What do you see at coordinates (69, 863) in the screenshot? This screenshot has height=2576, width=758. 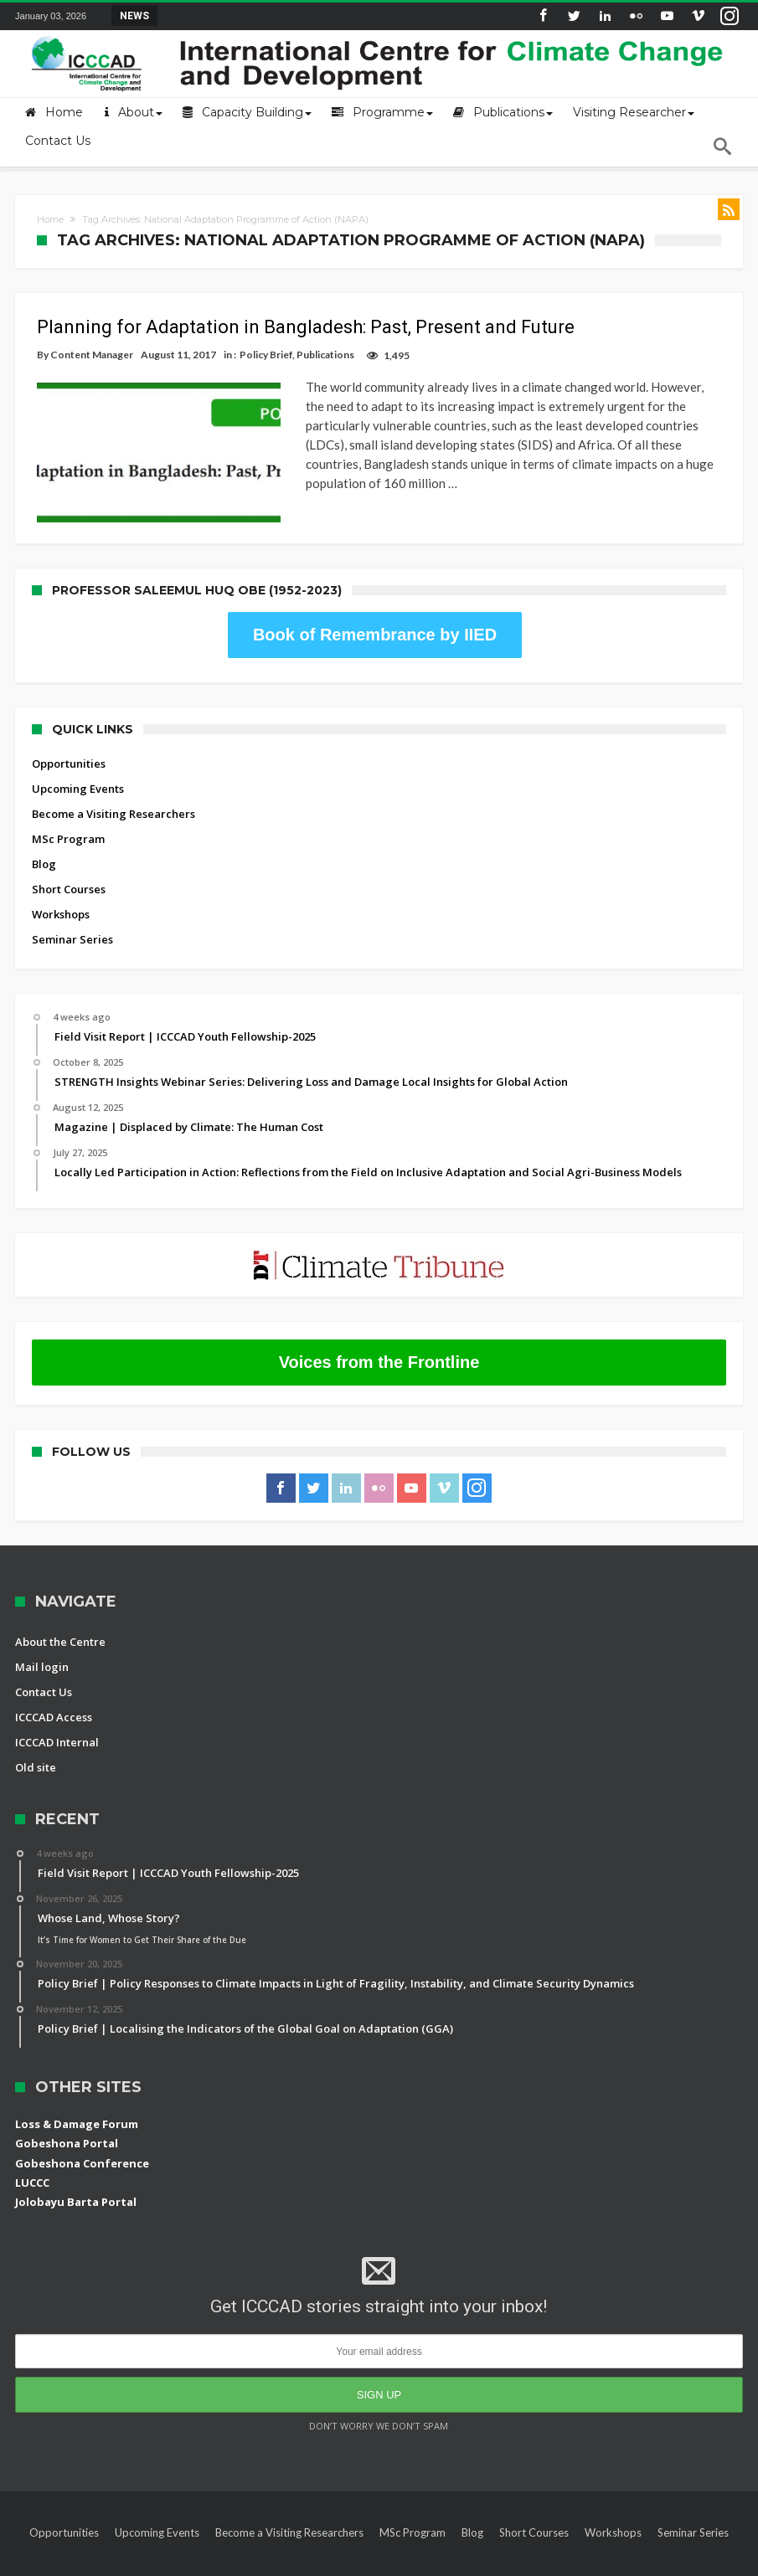 I see `Short Courses` at bounding box center [69, 863].